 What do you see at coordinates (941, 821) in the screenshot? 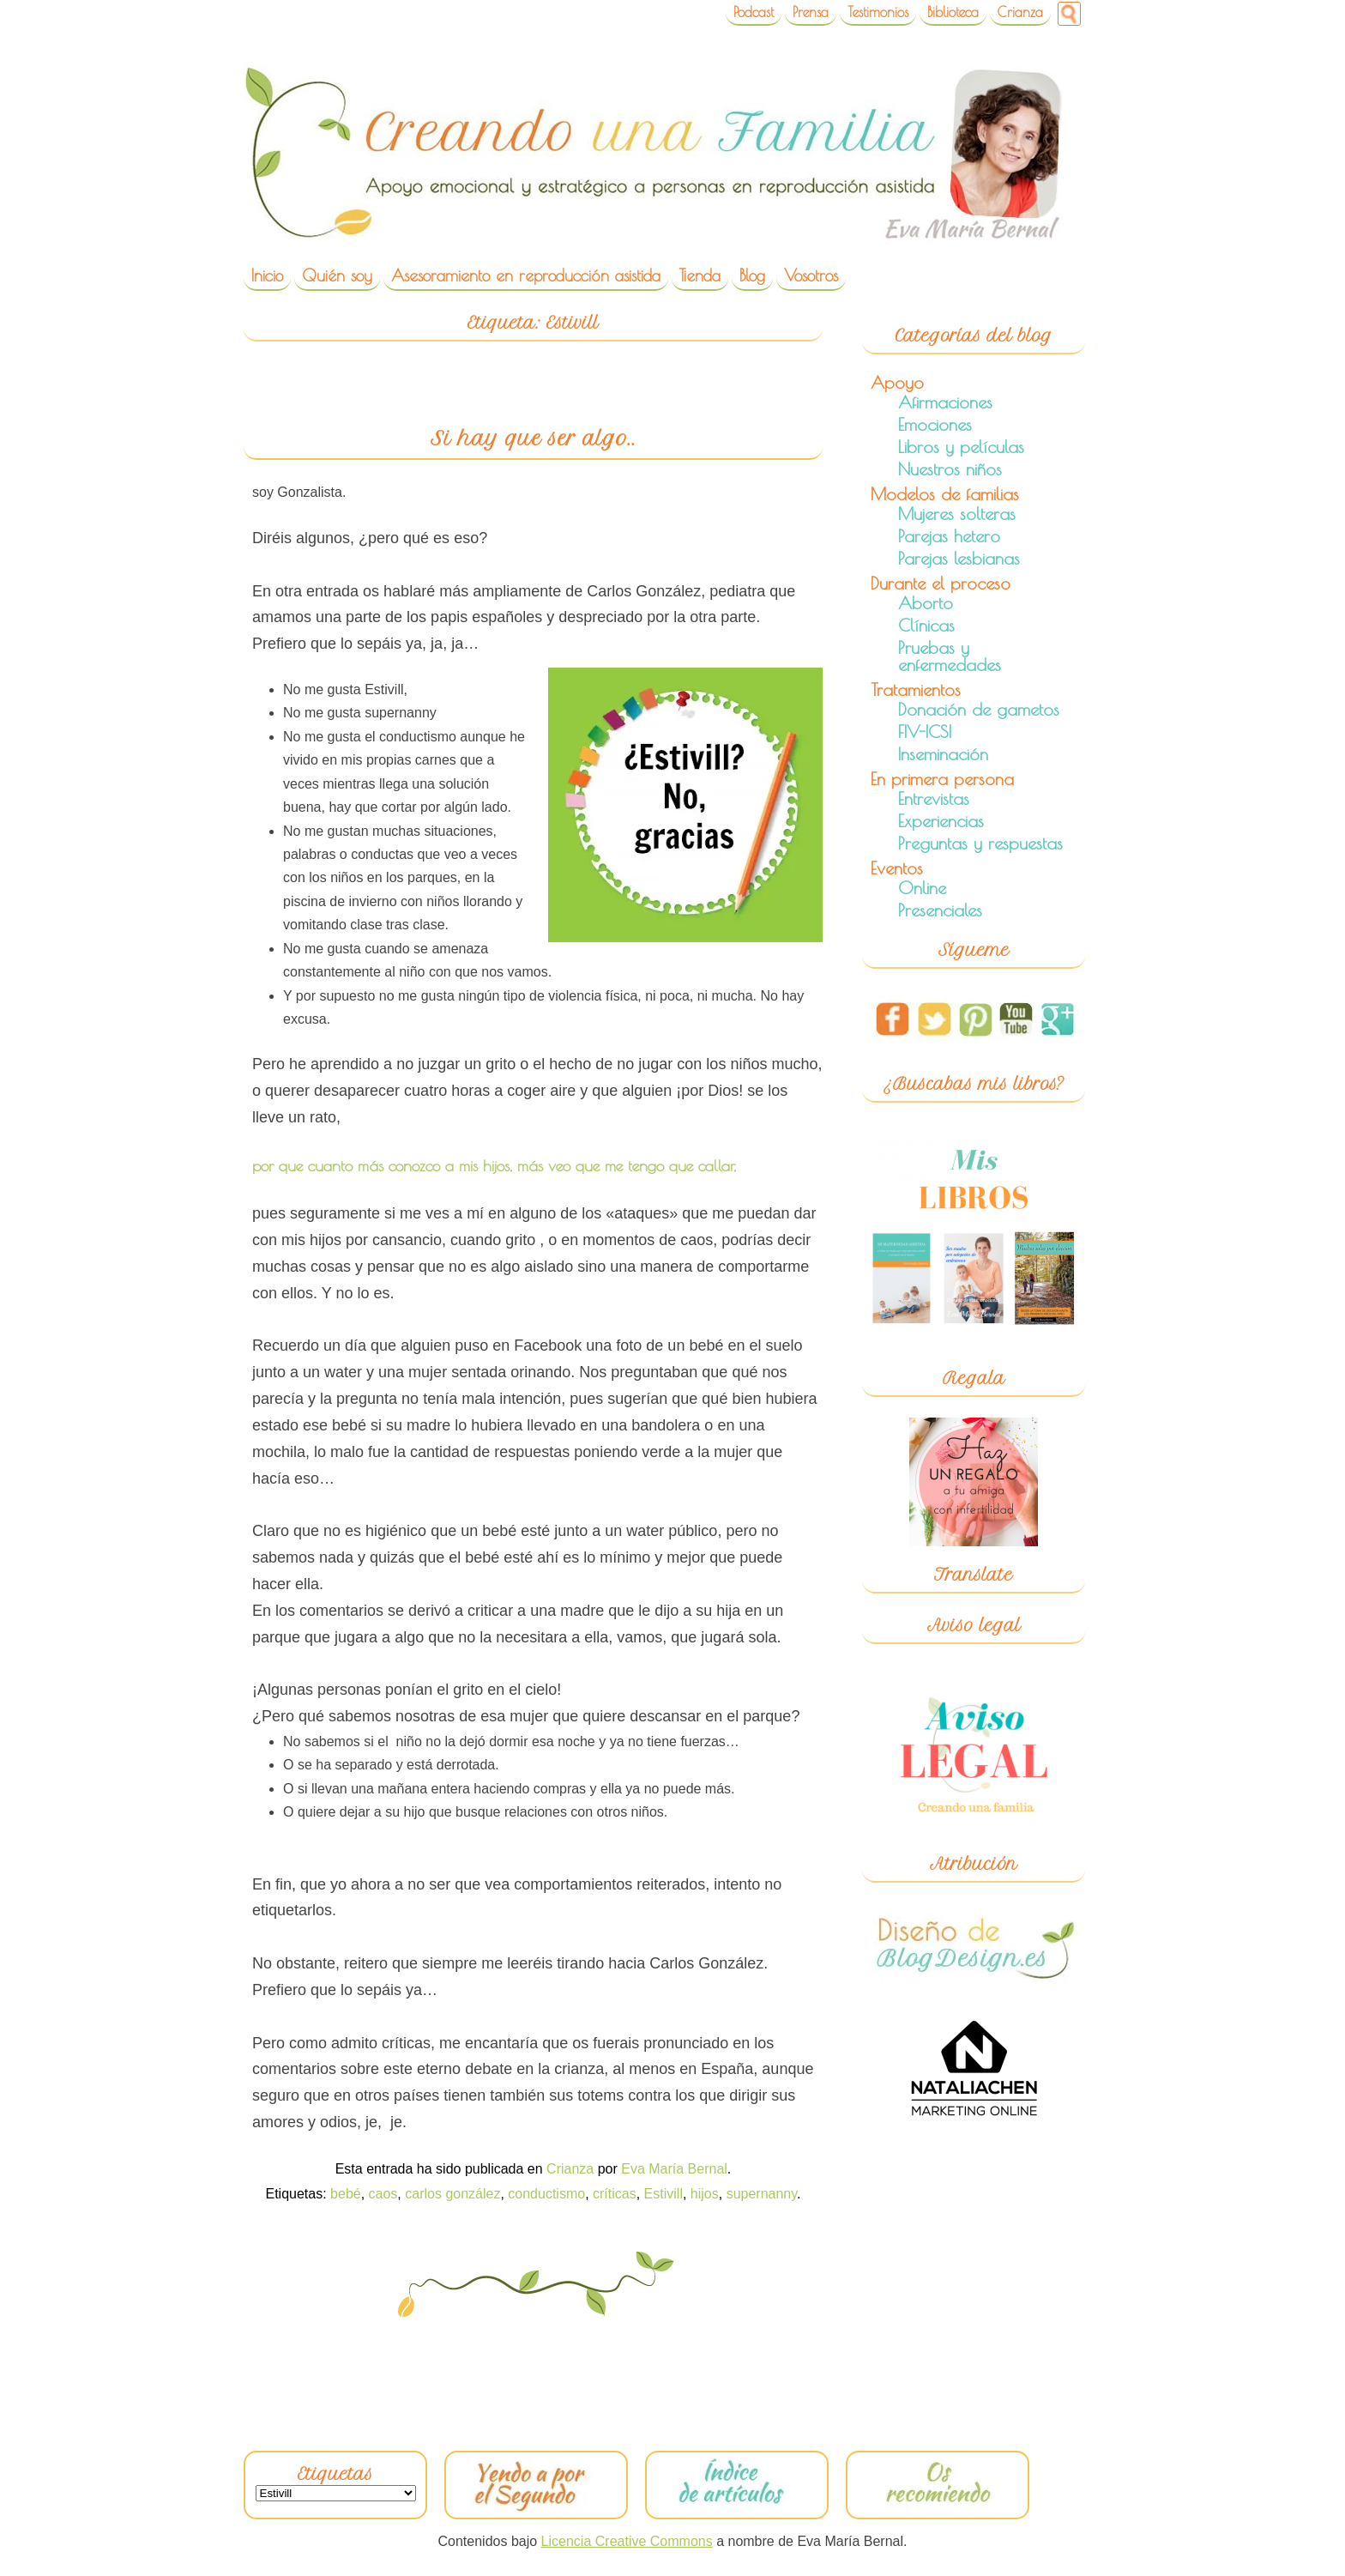
I see `Experiencias` at bounding box center [941, 821].